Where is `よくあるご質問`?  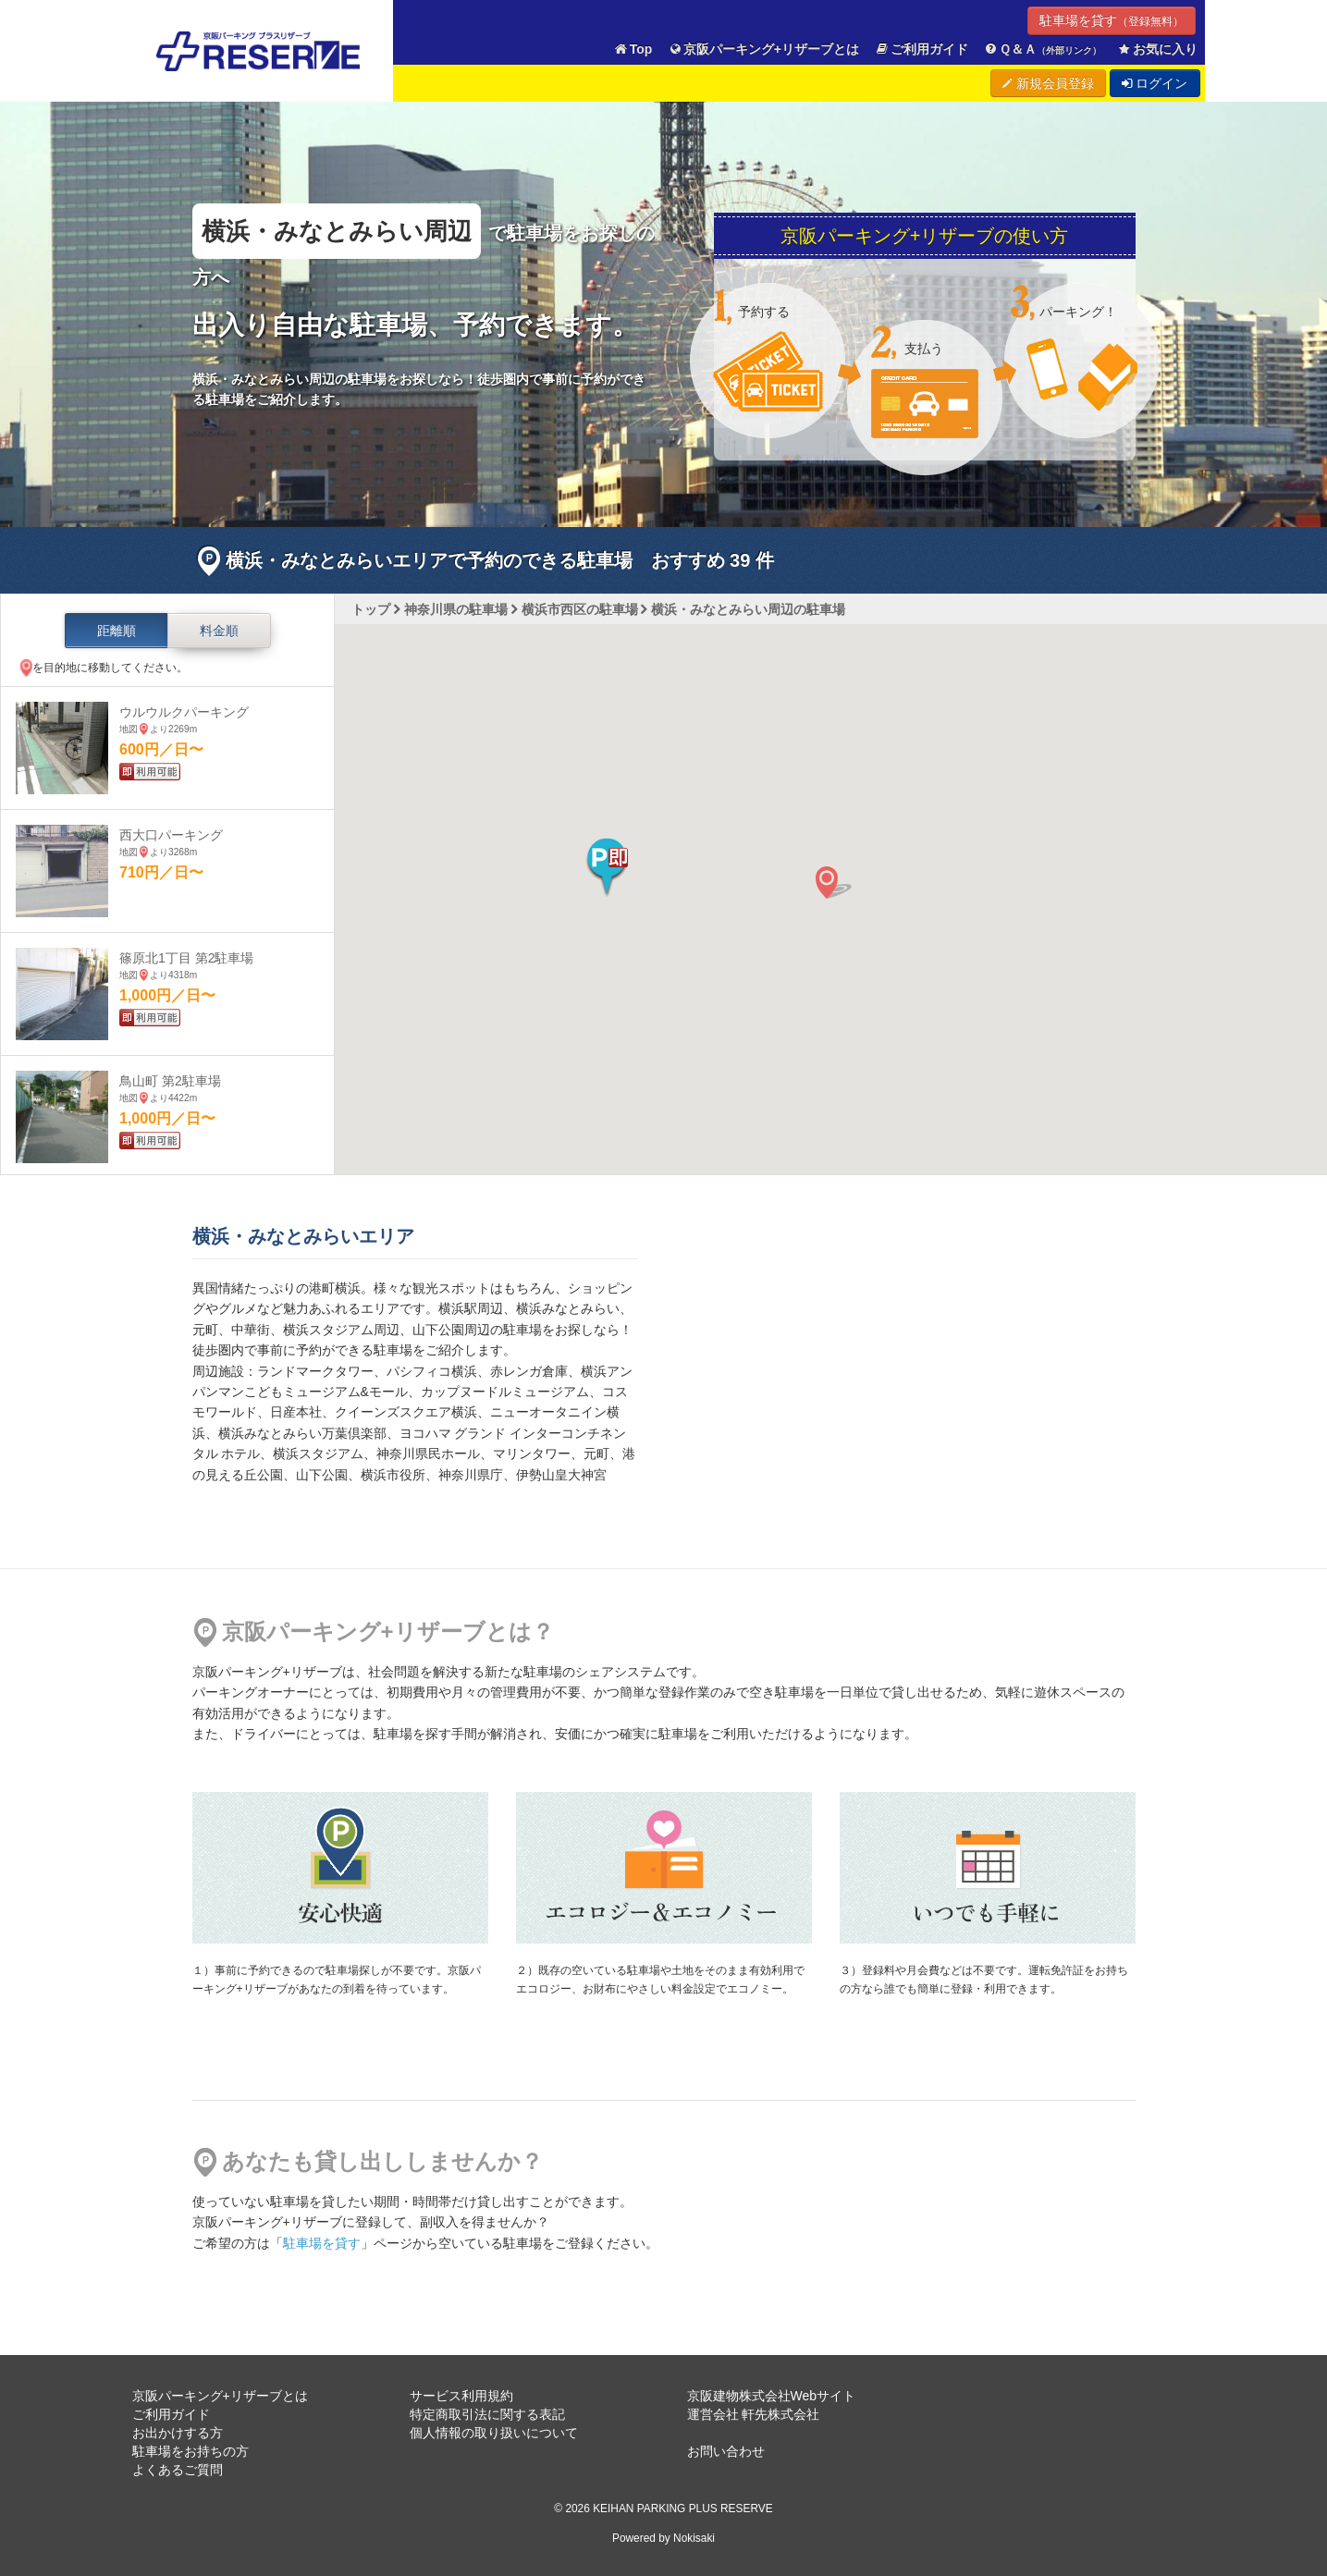 よくあるご質問 is located at coordinates (177, 2469).